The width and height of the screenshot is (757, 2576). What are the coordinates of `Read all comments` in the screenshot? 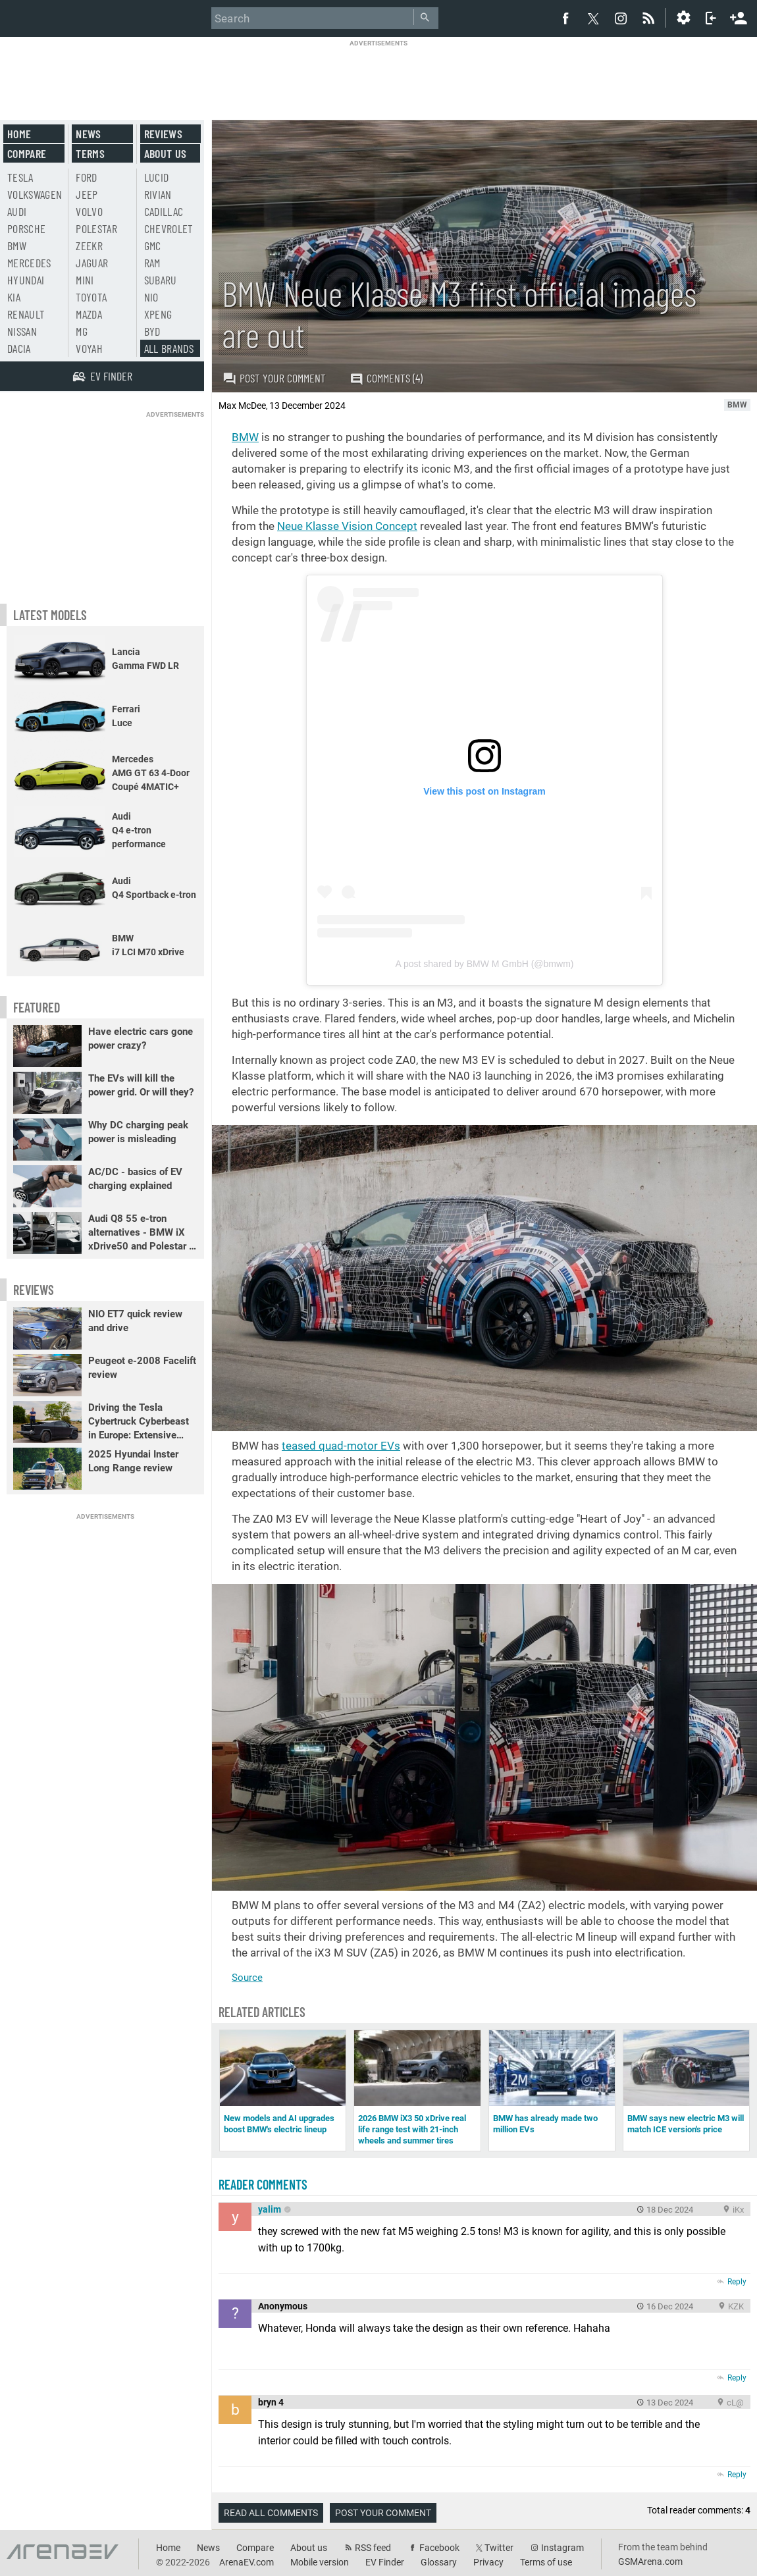 It's located at (271, 2513).